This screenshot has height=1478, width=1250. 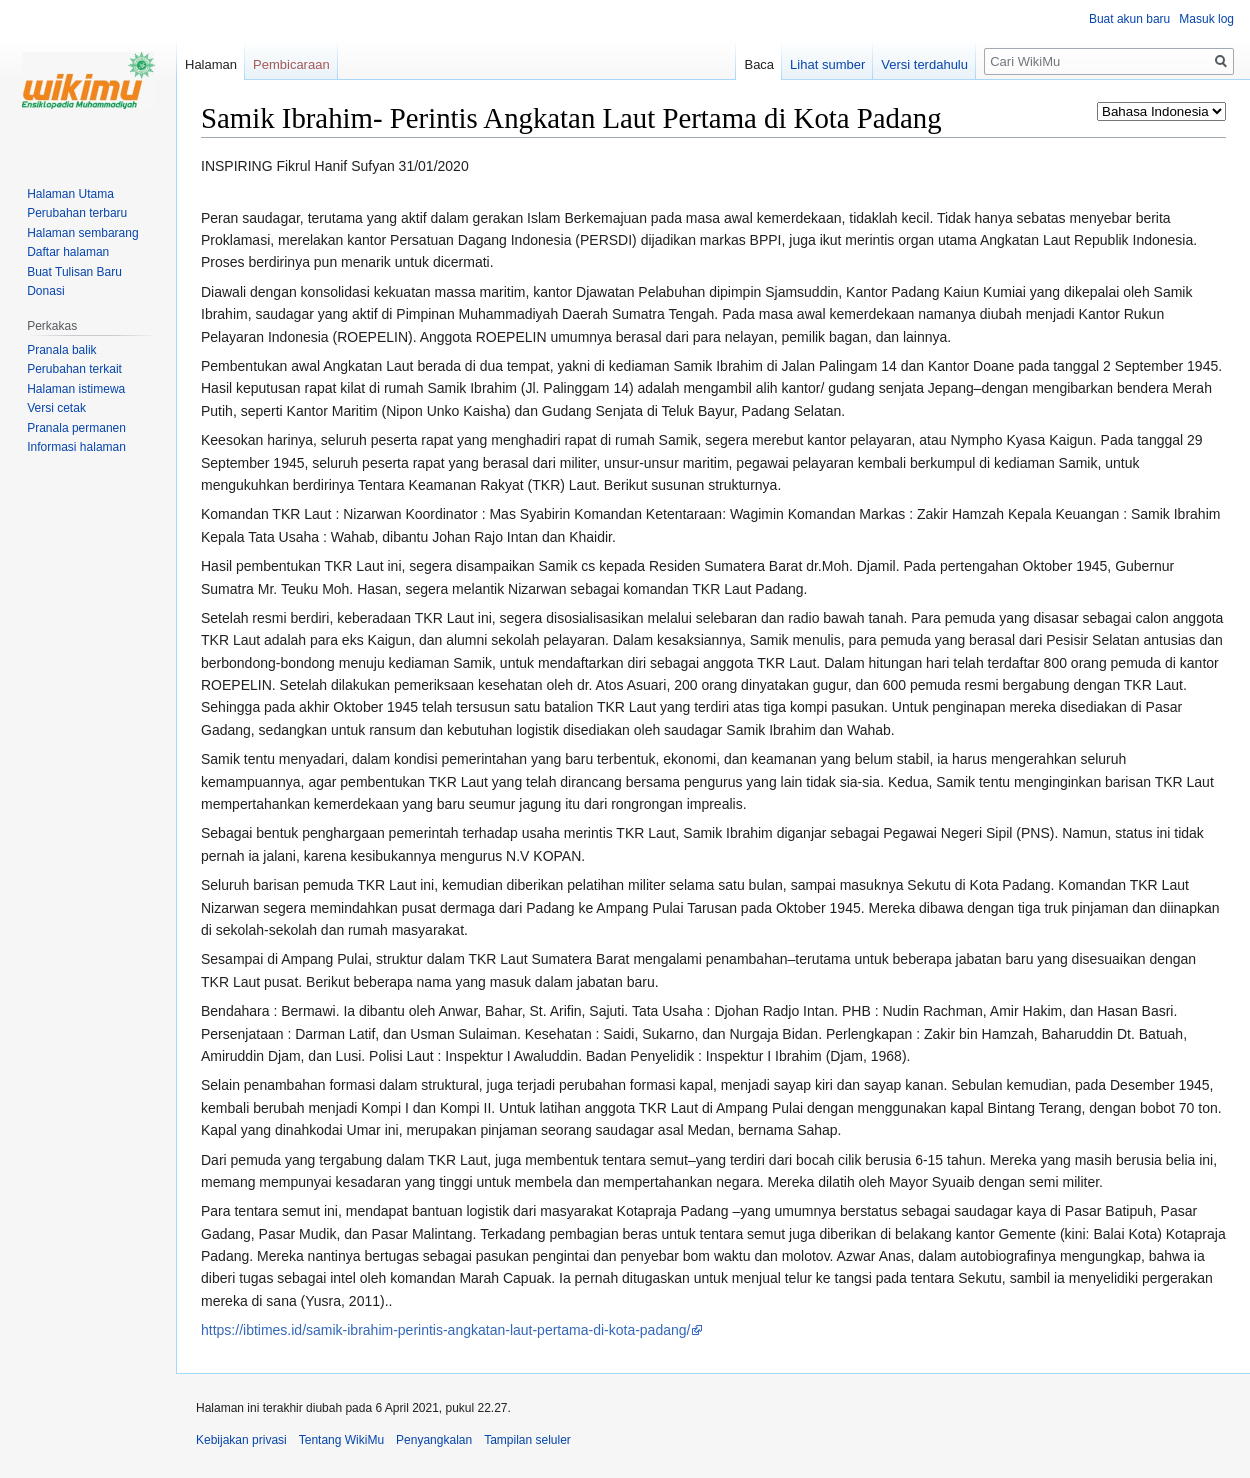 I want to click on Baca, so click(x=759, y=64).